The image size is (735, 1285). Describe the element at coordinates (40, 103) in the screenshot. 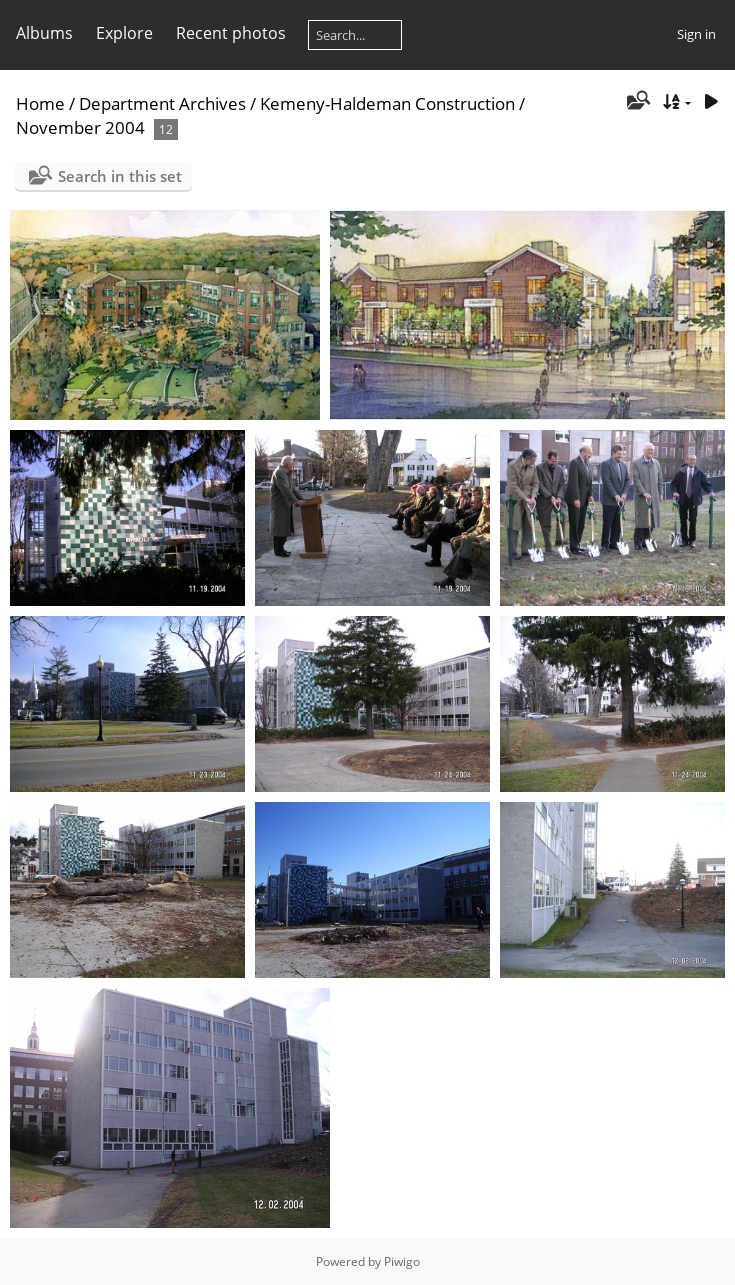

I see `Home` at that location.